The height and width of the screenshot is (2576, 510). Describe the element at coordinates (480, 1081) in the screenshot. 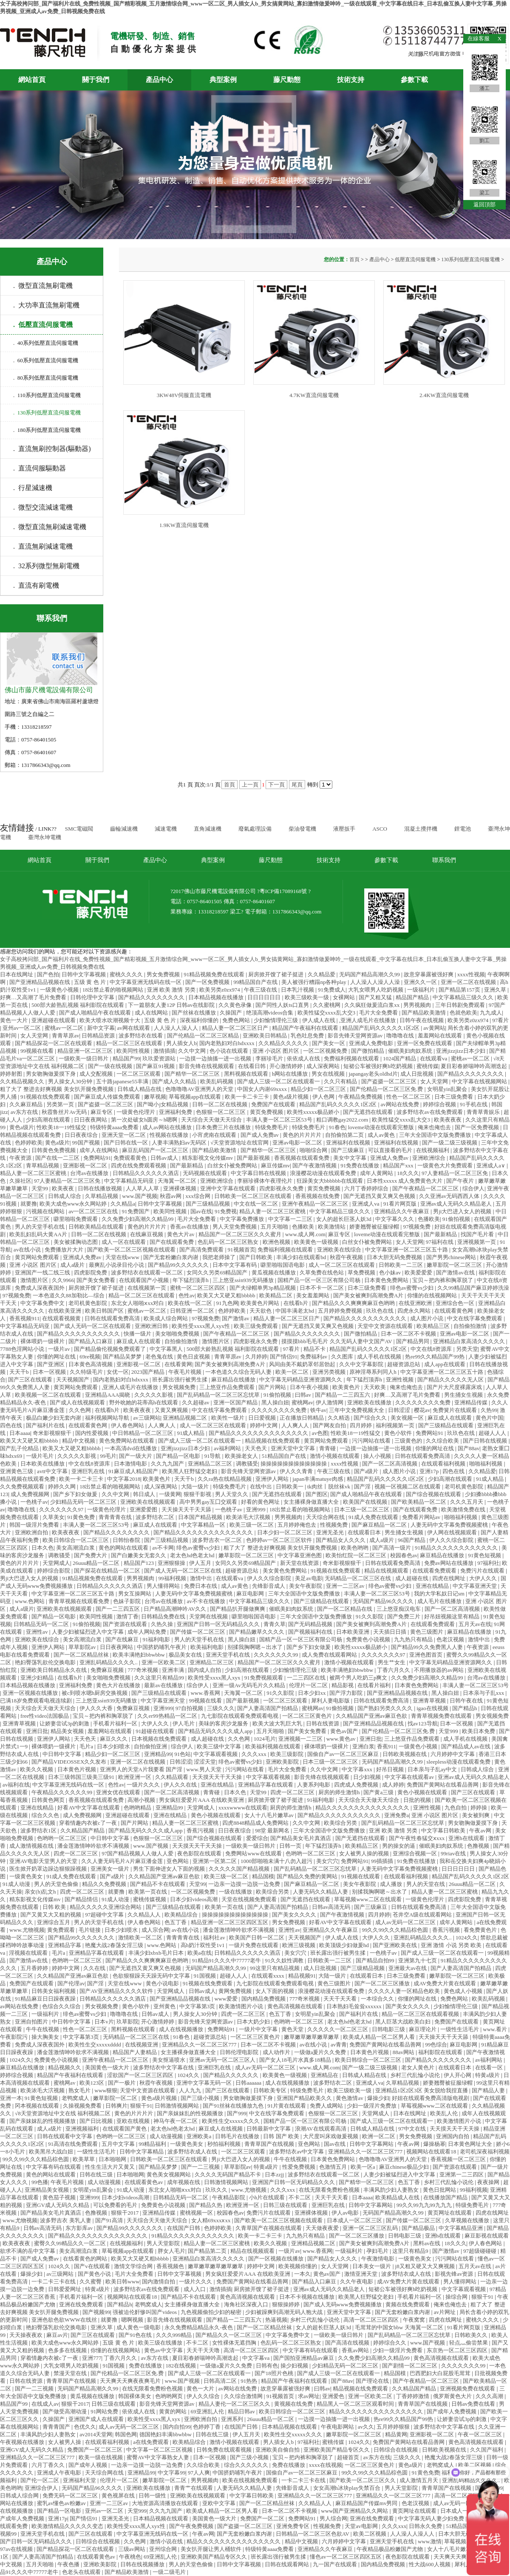

I see `中文字幕在线视频网站` at that location.